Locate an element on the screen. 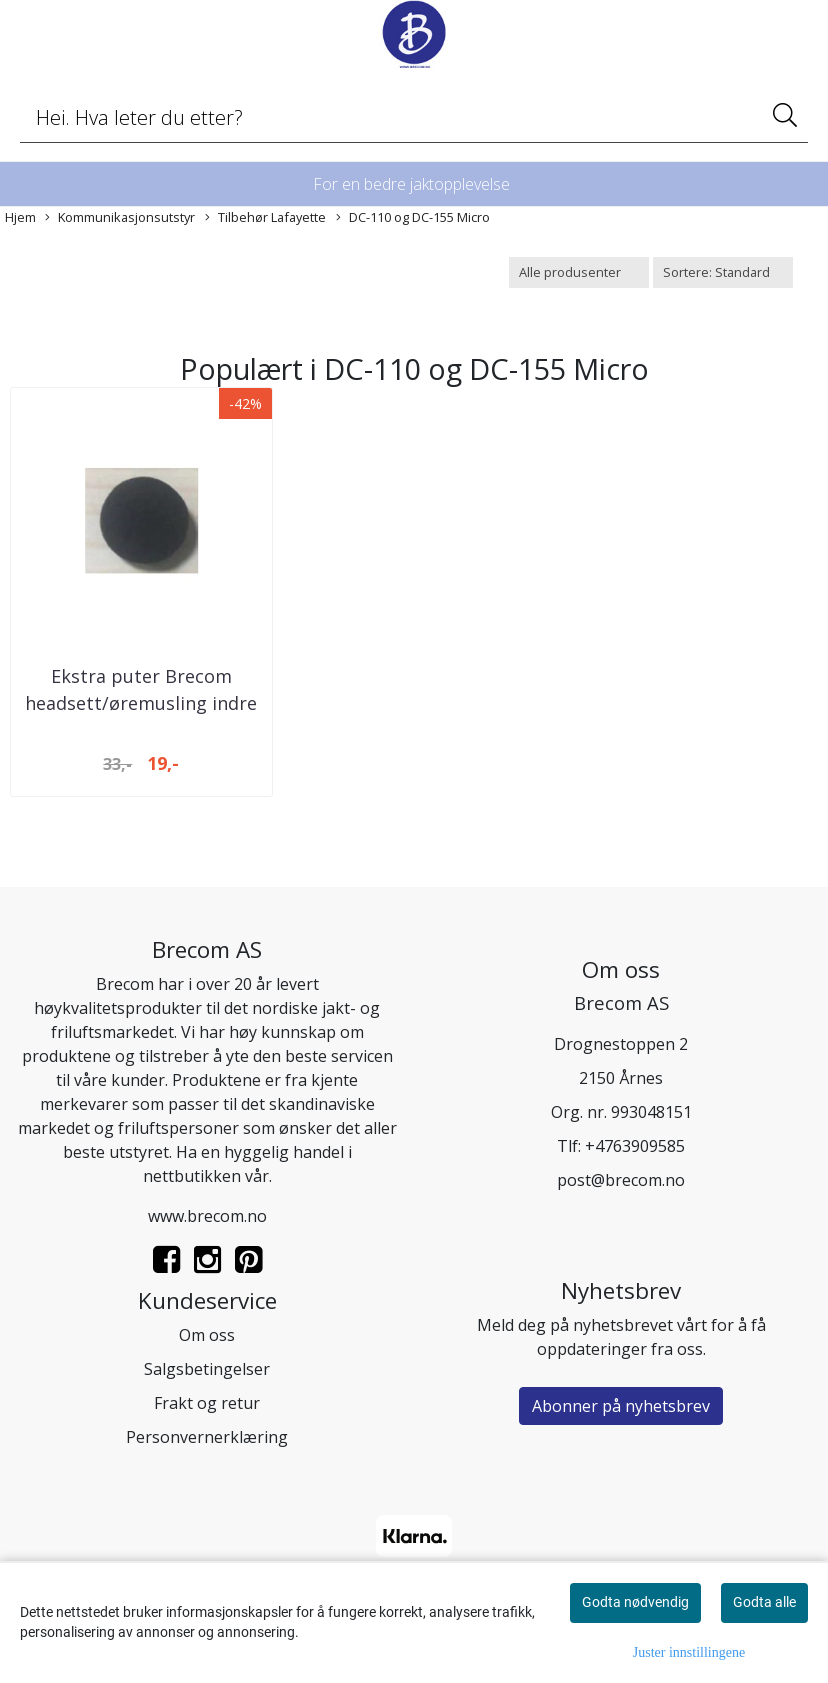  [Sort products] is located at coordinates (723, 272).